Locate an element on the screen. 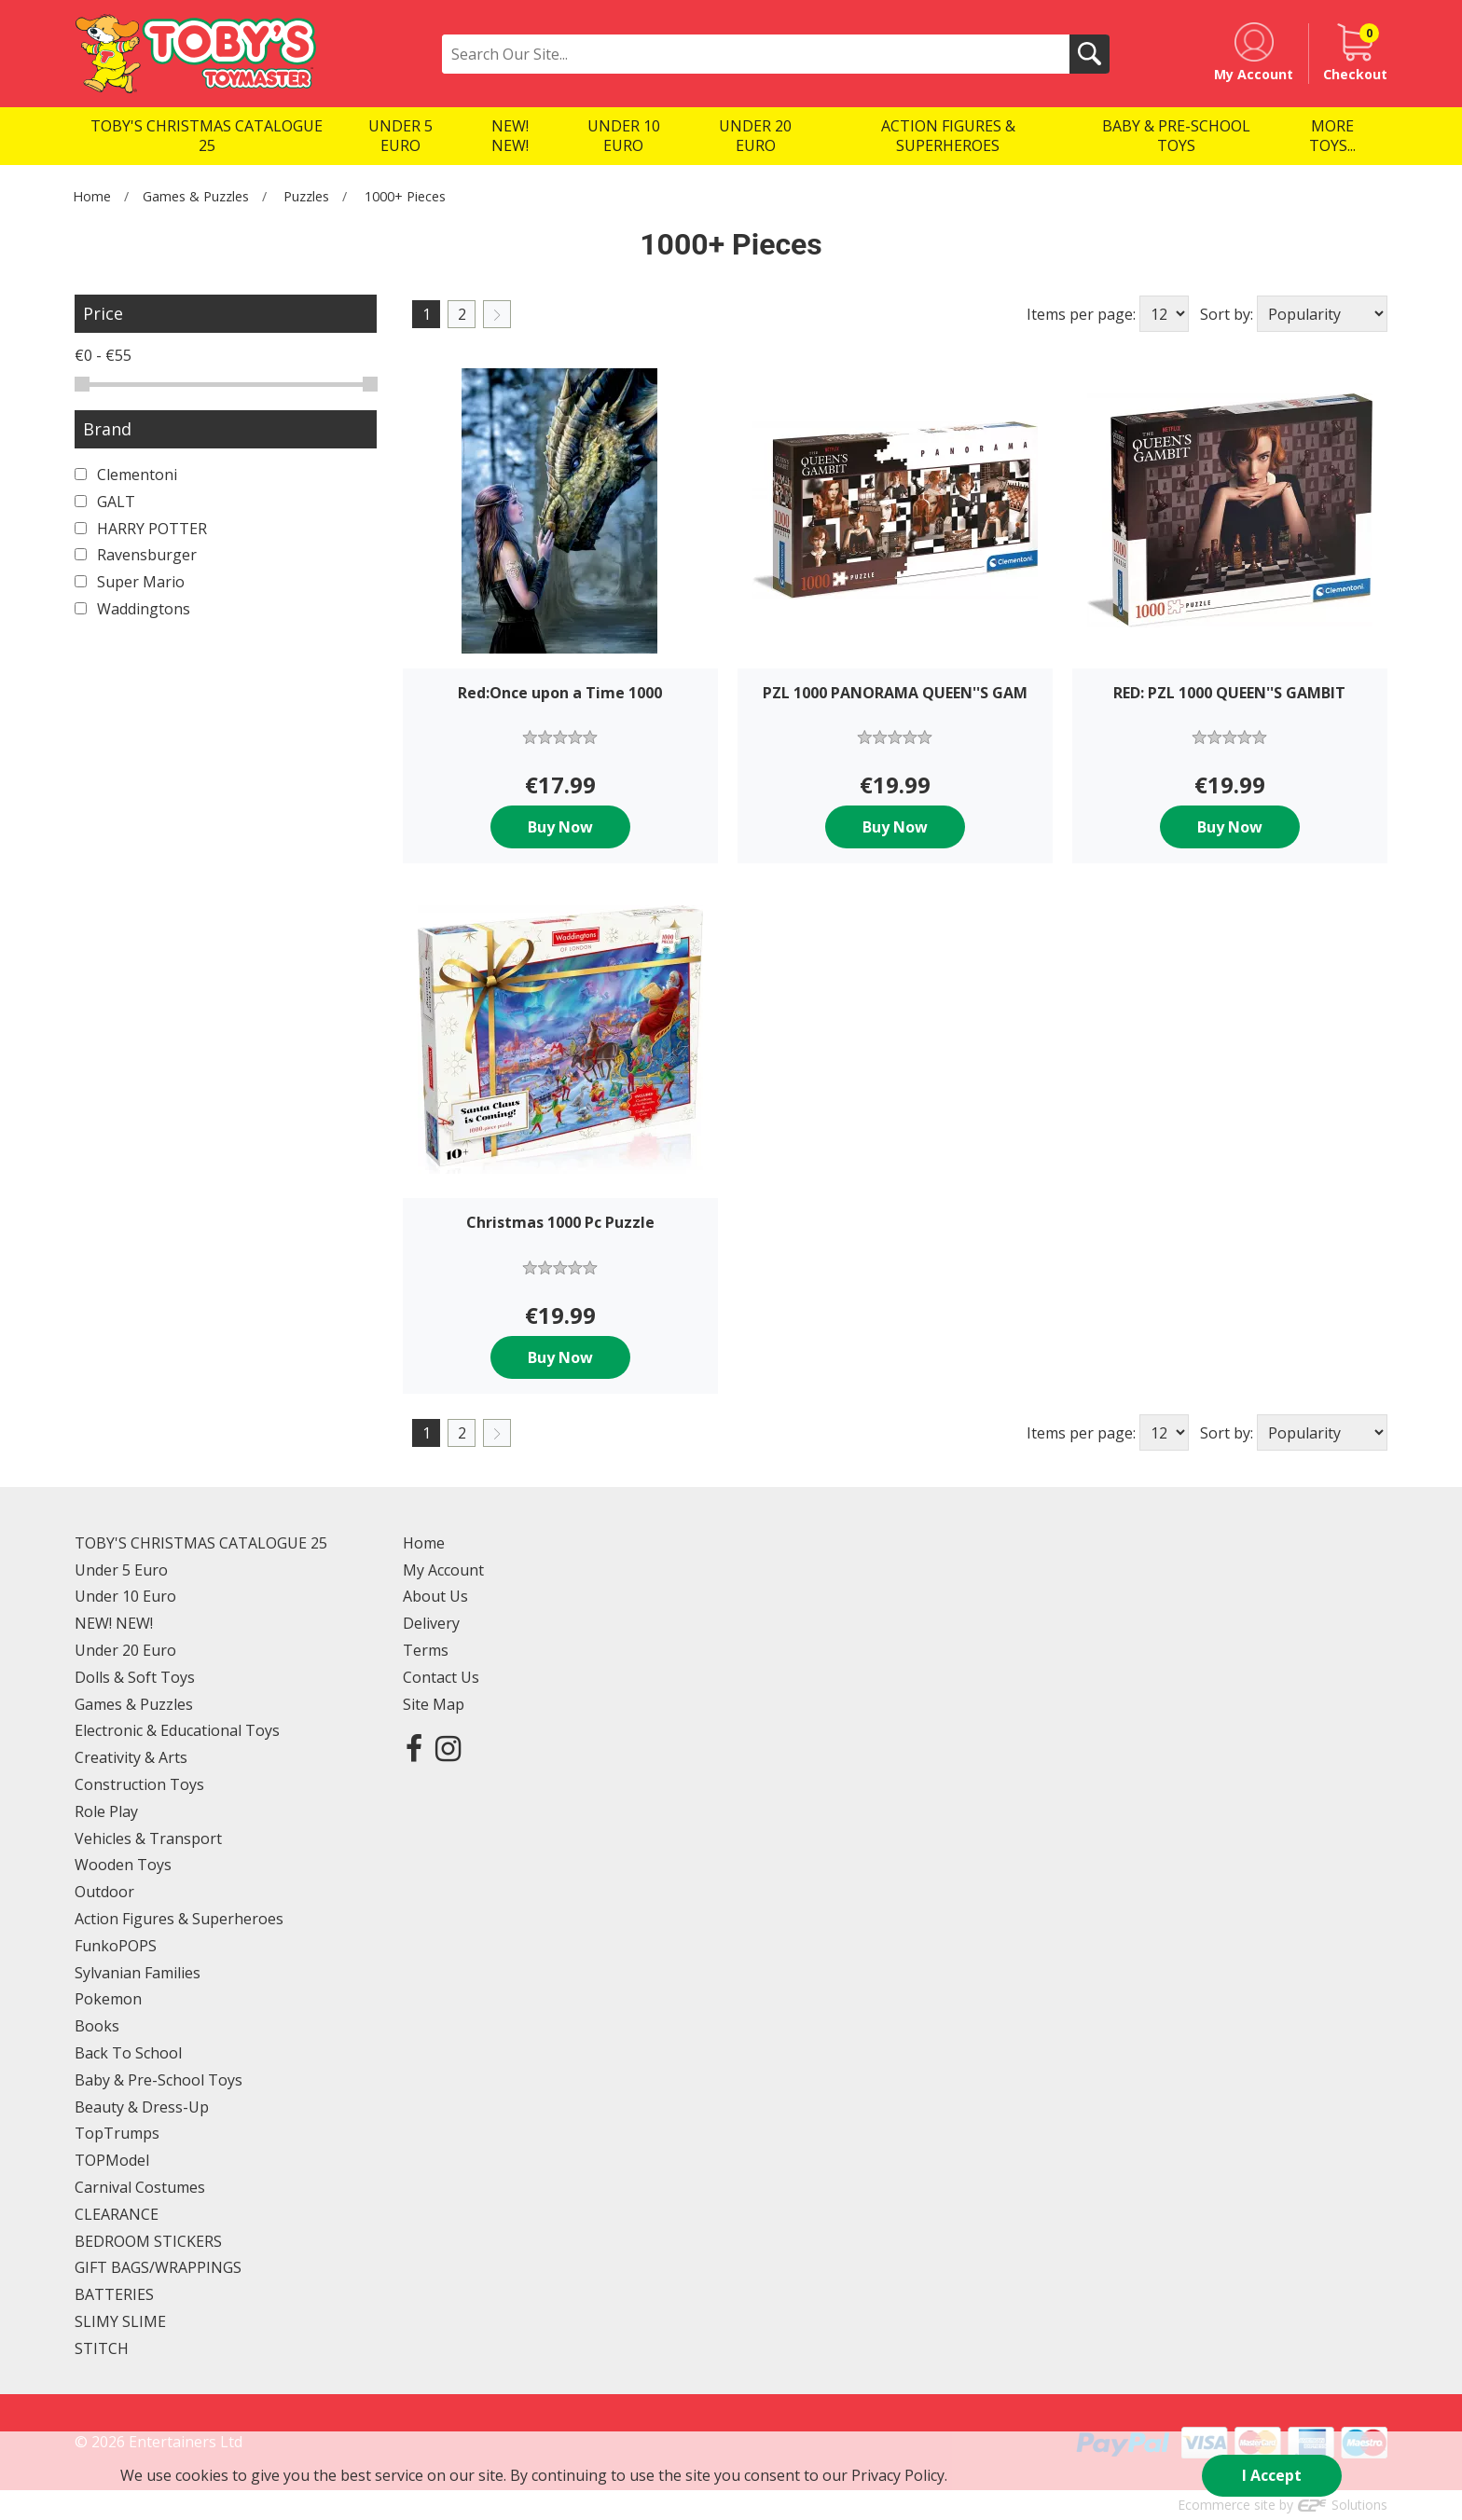 The width and height of the screenshot is (1462, 2520). Items per page: is located at coordinates (1081, 314).